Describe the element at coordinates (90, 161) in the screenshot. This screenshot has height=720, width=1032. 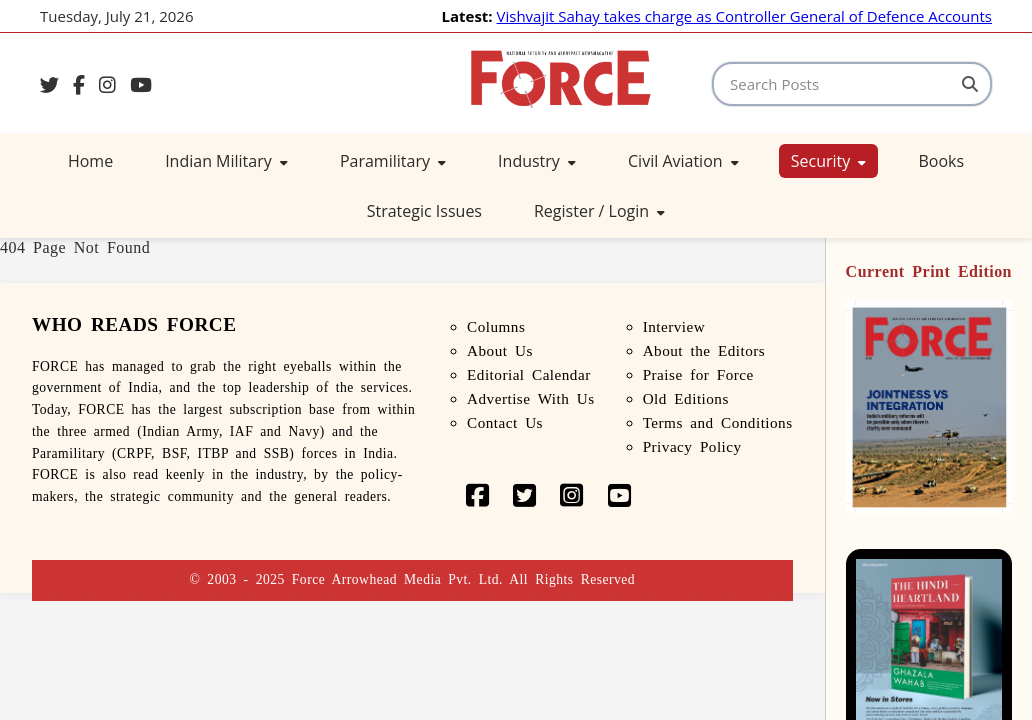
I see `Home` at that location.